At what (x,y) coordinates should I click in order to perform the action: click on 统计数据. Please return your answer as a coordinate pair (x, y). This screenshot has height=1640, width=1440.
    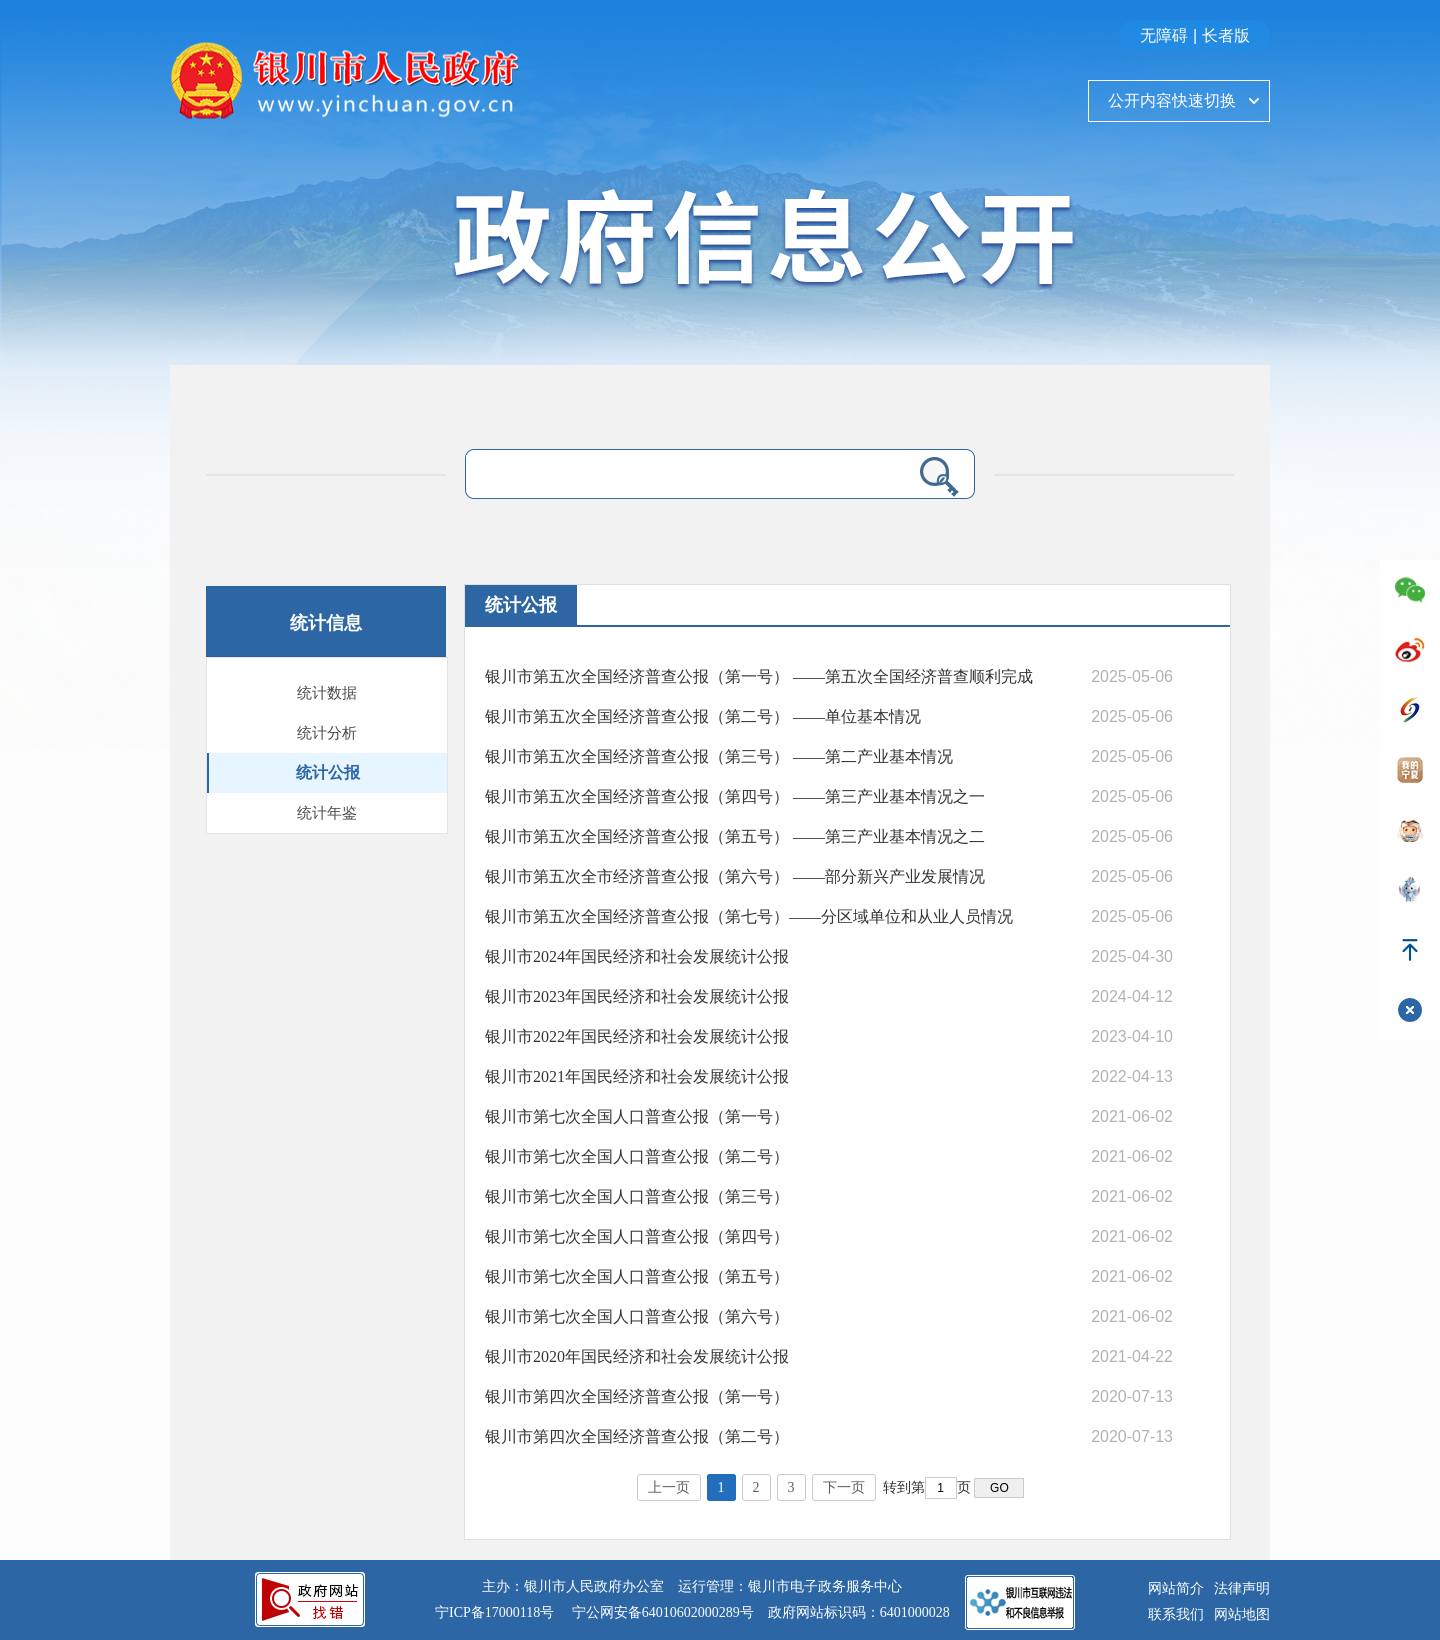
    Looking at the image, I should click on (327, 693).